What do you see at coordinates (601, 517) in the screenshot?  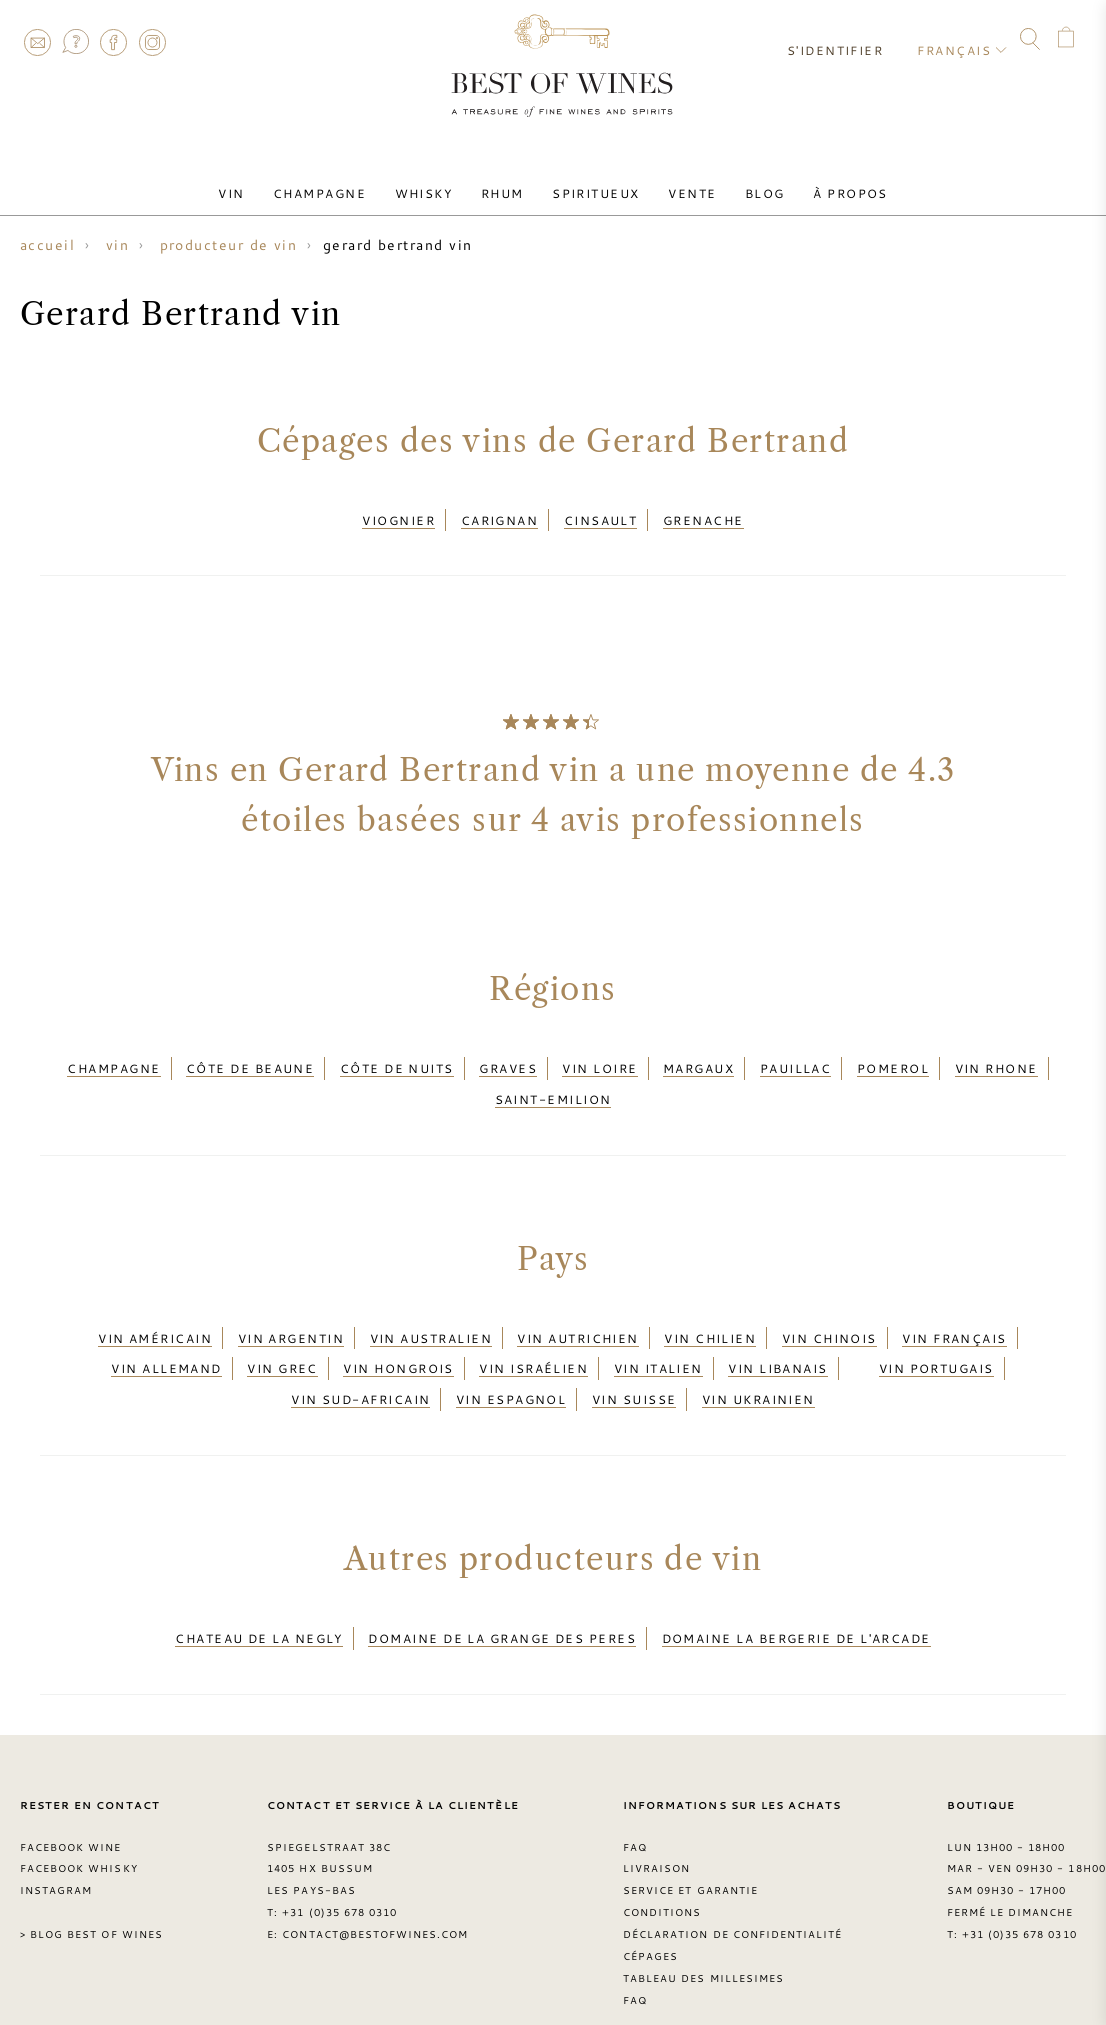 I see `Cinsault` at bounding box center [601, 517].